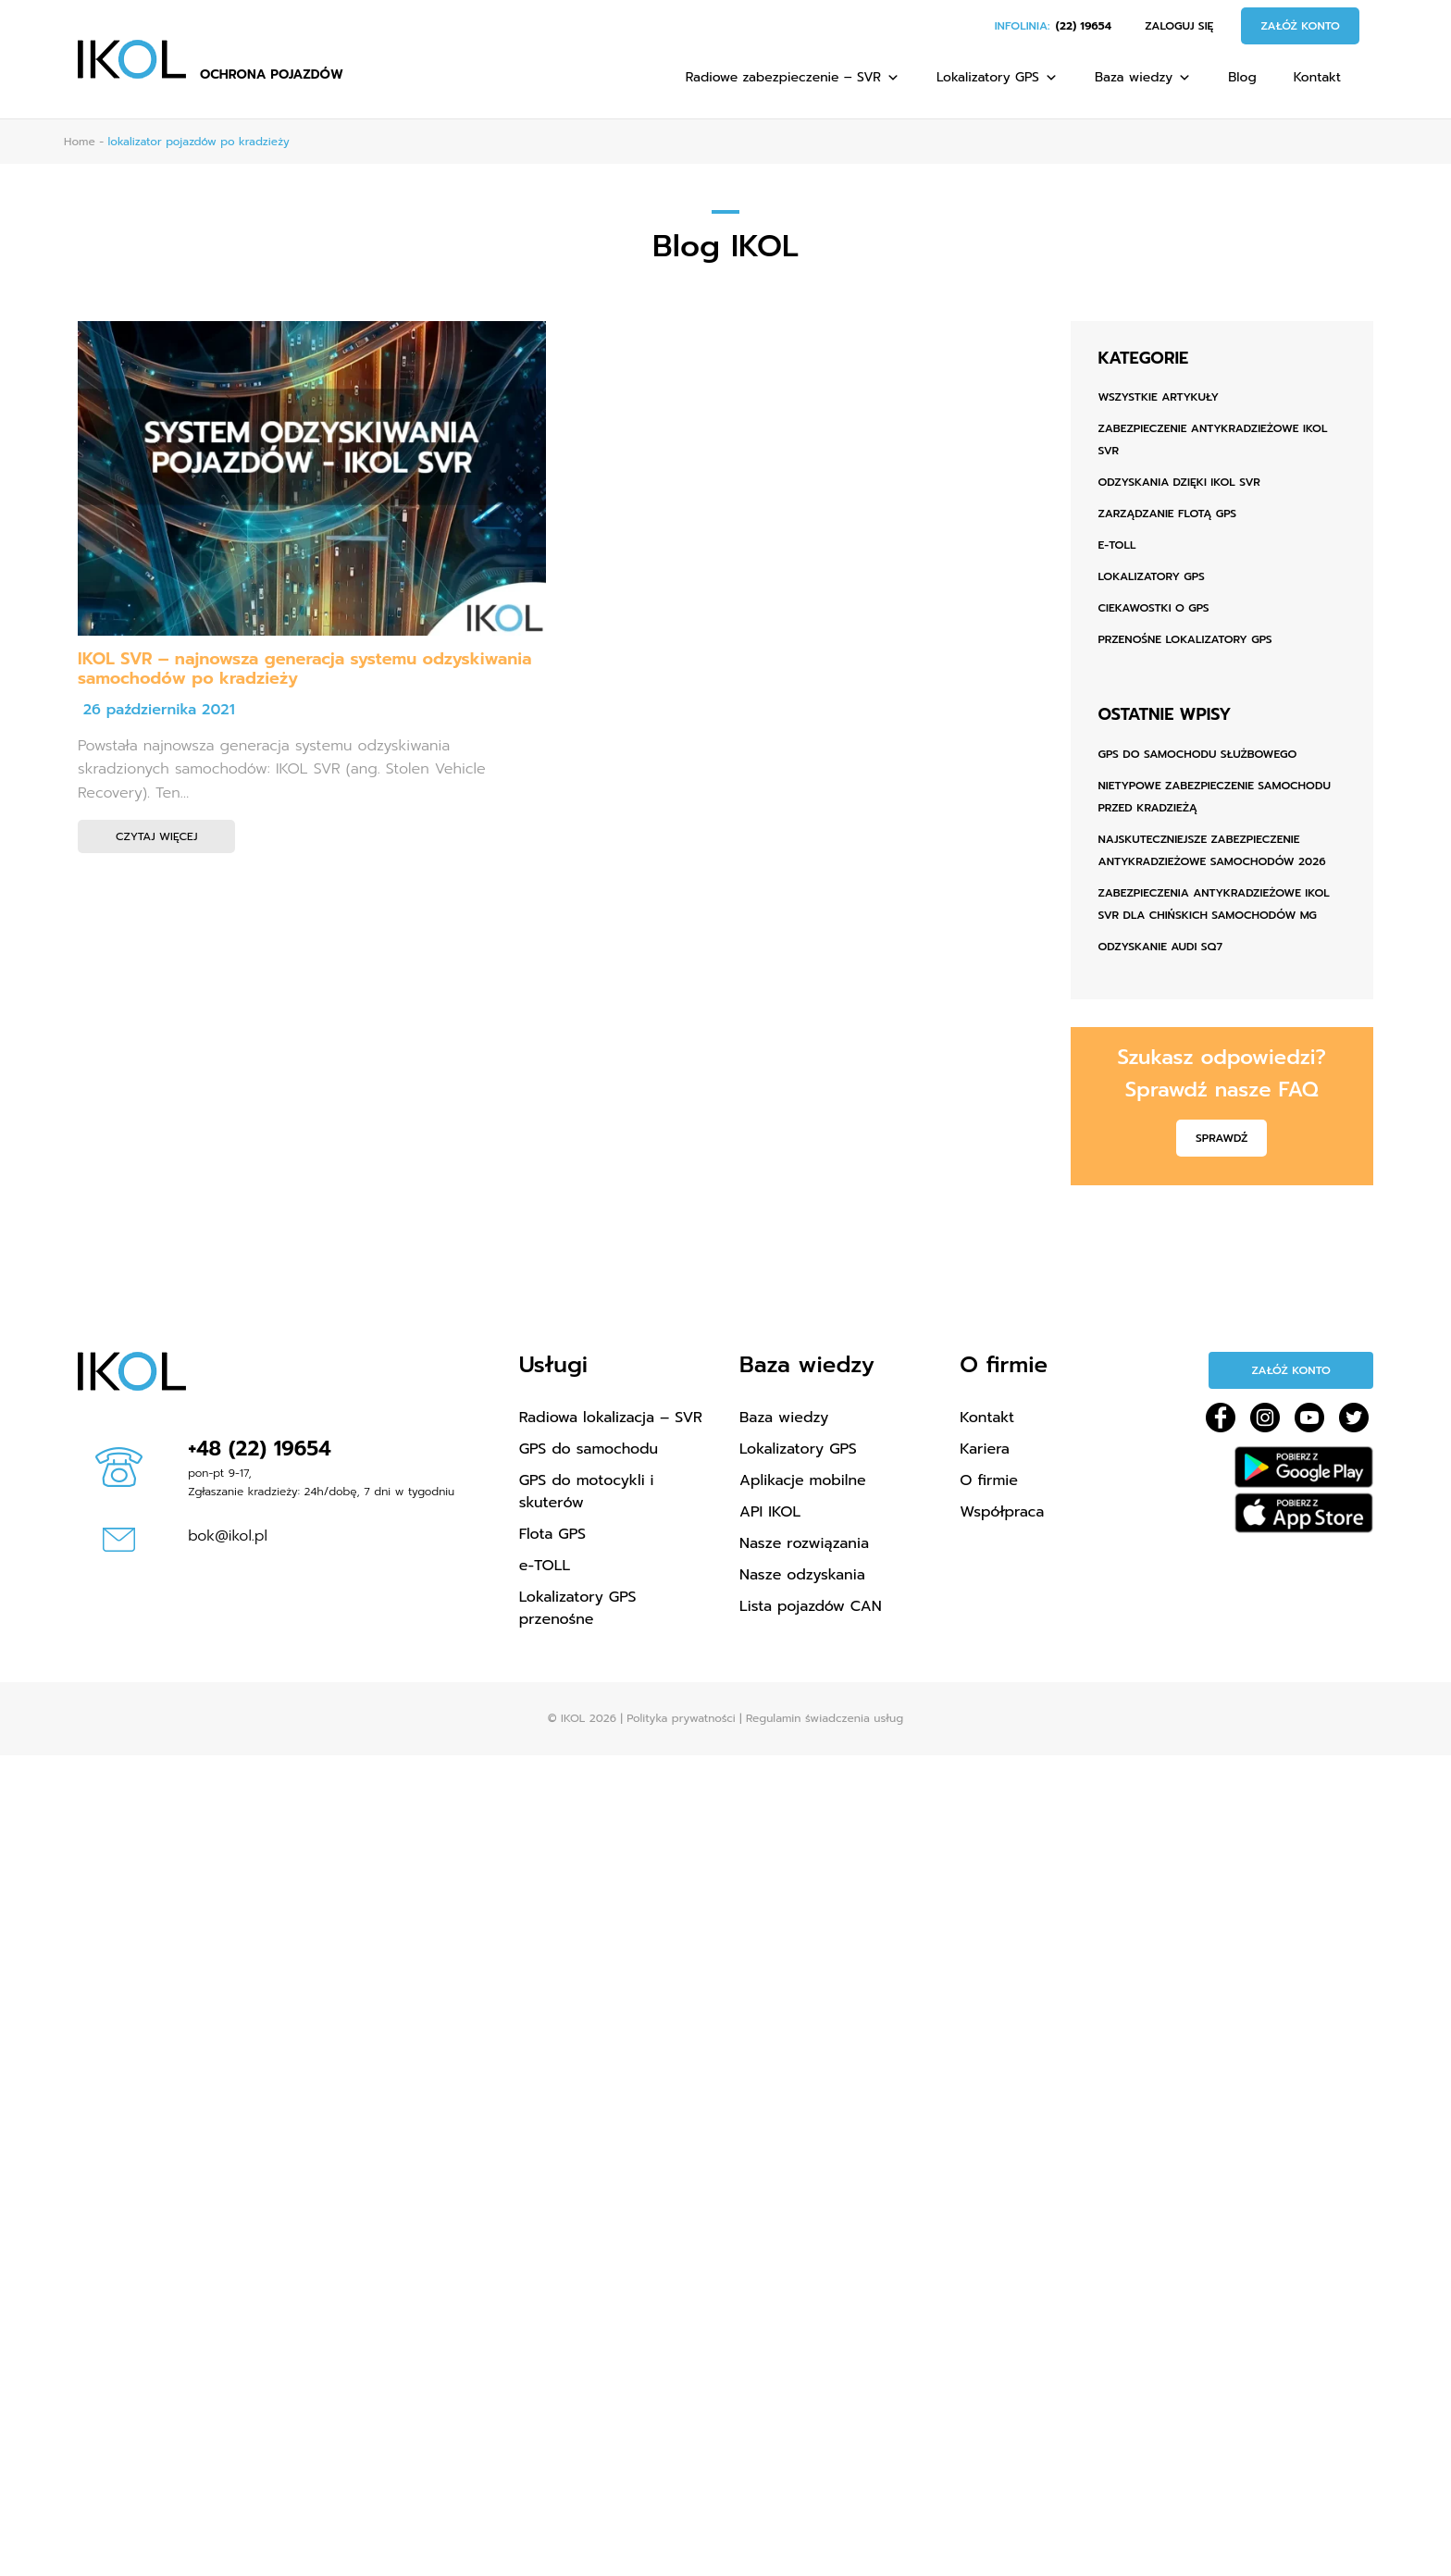 The width and height of the screenshot is (1451, 2576). What do you see at coordinates (1143, 77) in the screenshot?
I see `Baza wiedzy` at bounding box center [1143, 77].